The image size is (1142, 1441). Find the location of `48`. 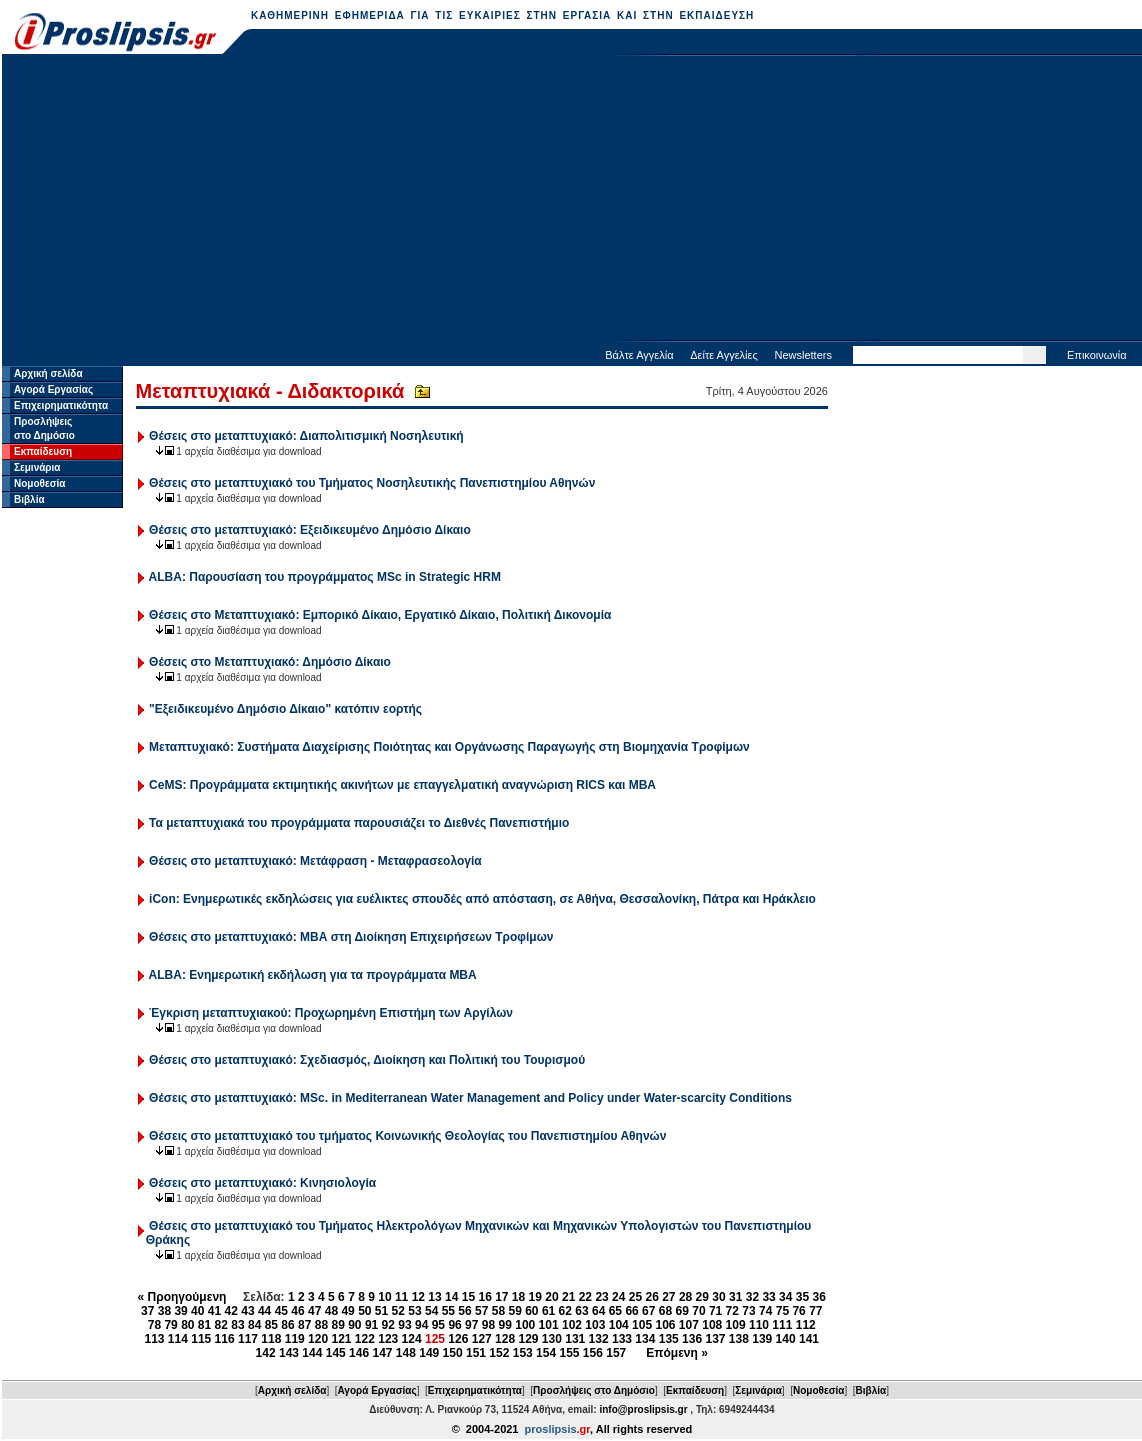

48 is located at coordinates (331, 1311).